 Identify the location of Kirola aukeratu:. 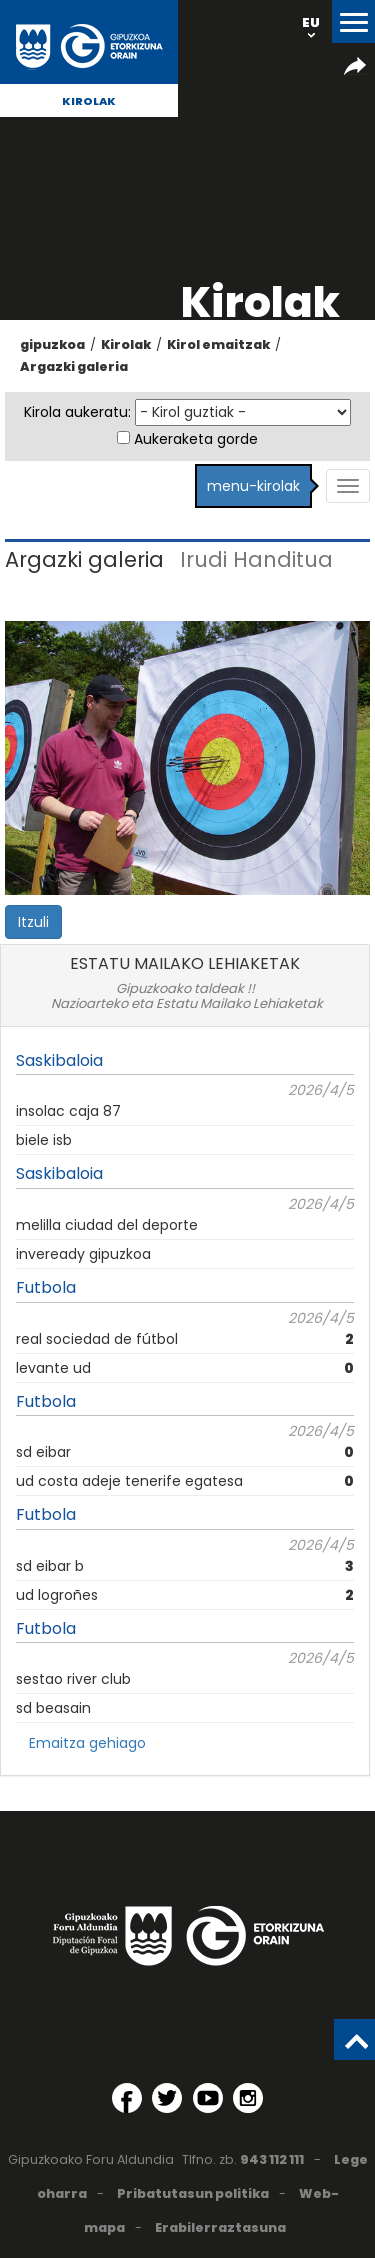
(77, 412).